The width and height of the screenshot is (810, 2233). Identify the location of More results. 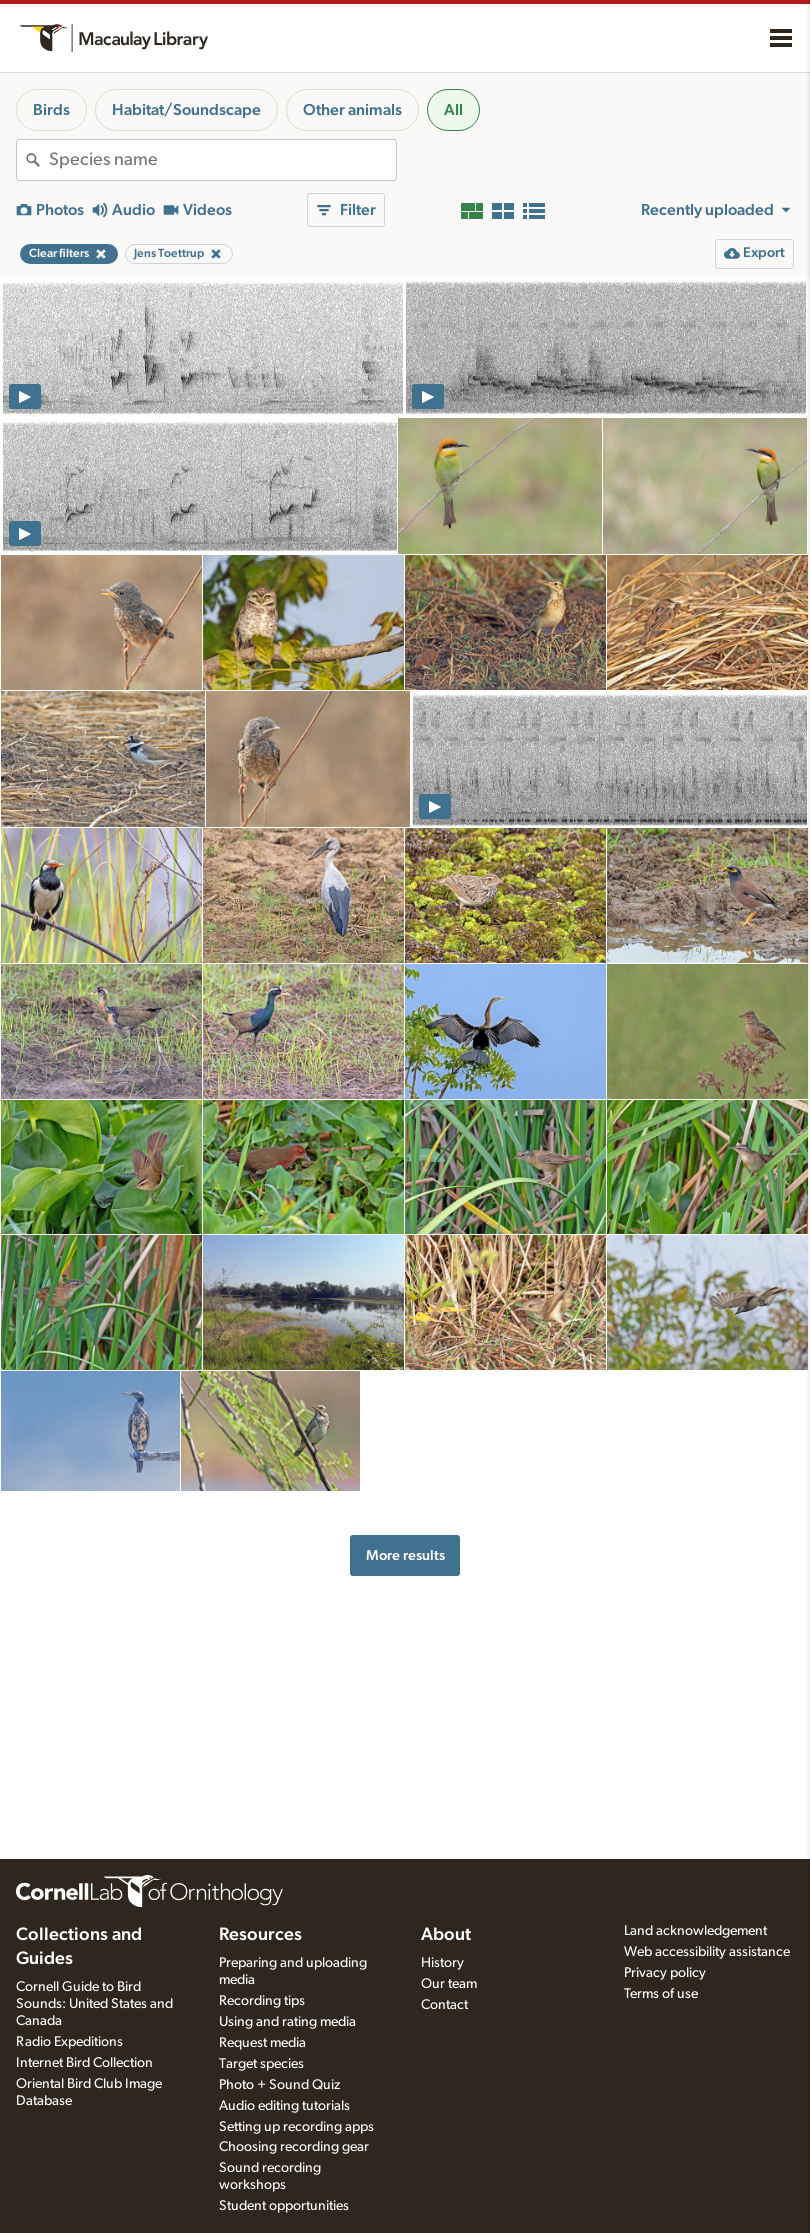
(405, 1555).